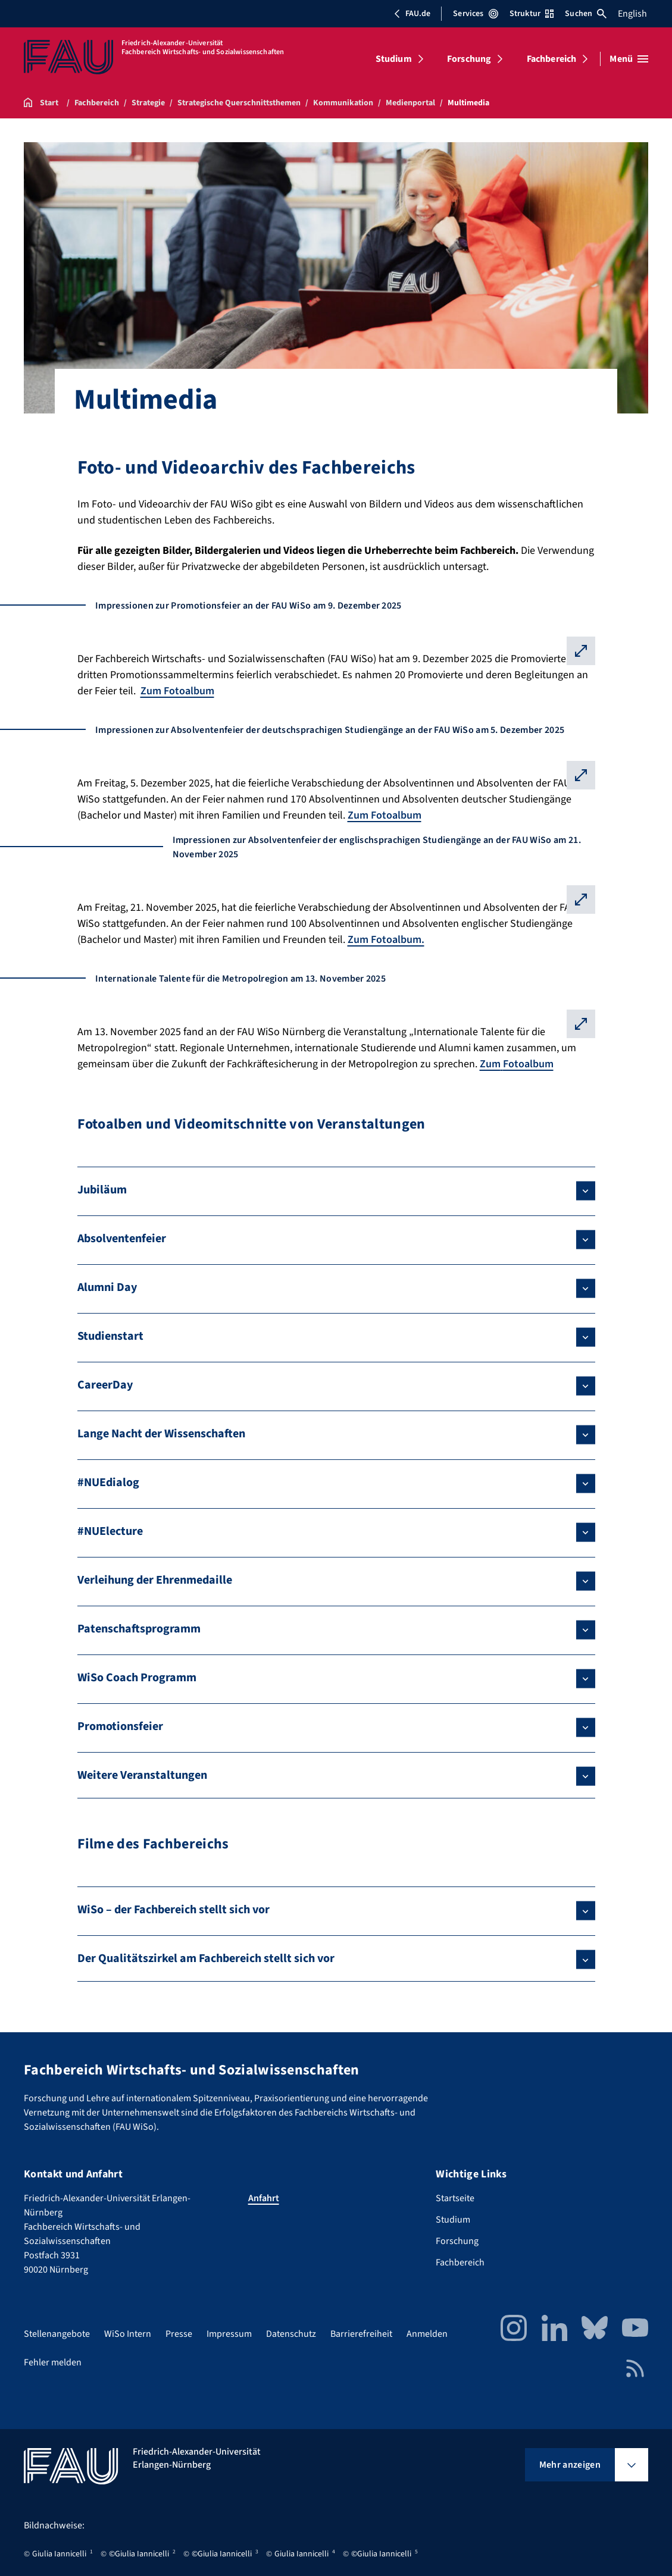  Describe the element at coordinates (161, 1433) in the screenshot. I see `Lange Nacht der Wissenschaften` at that location.